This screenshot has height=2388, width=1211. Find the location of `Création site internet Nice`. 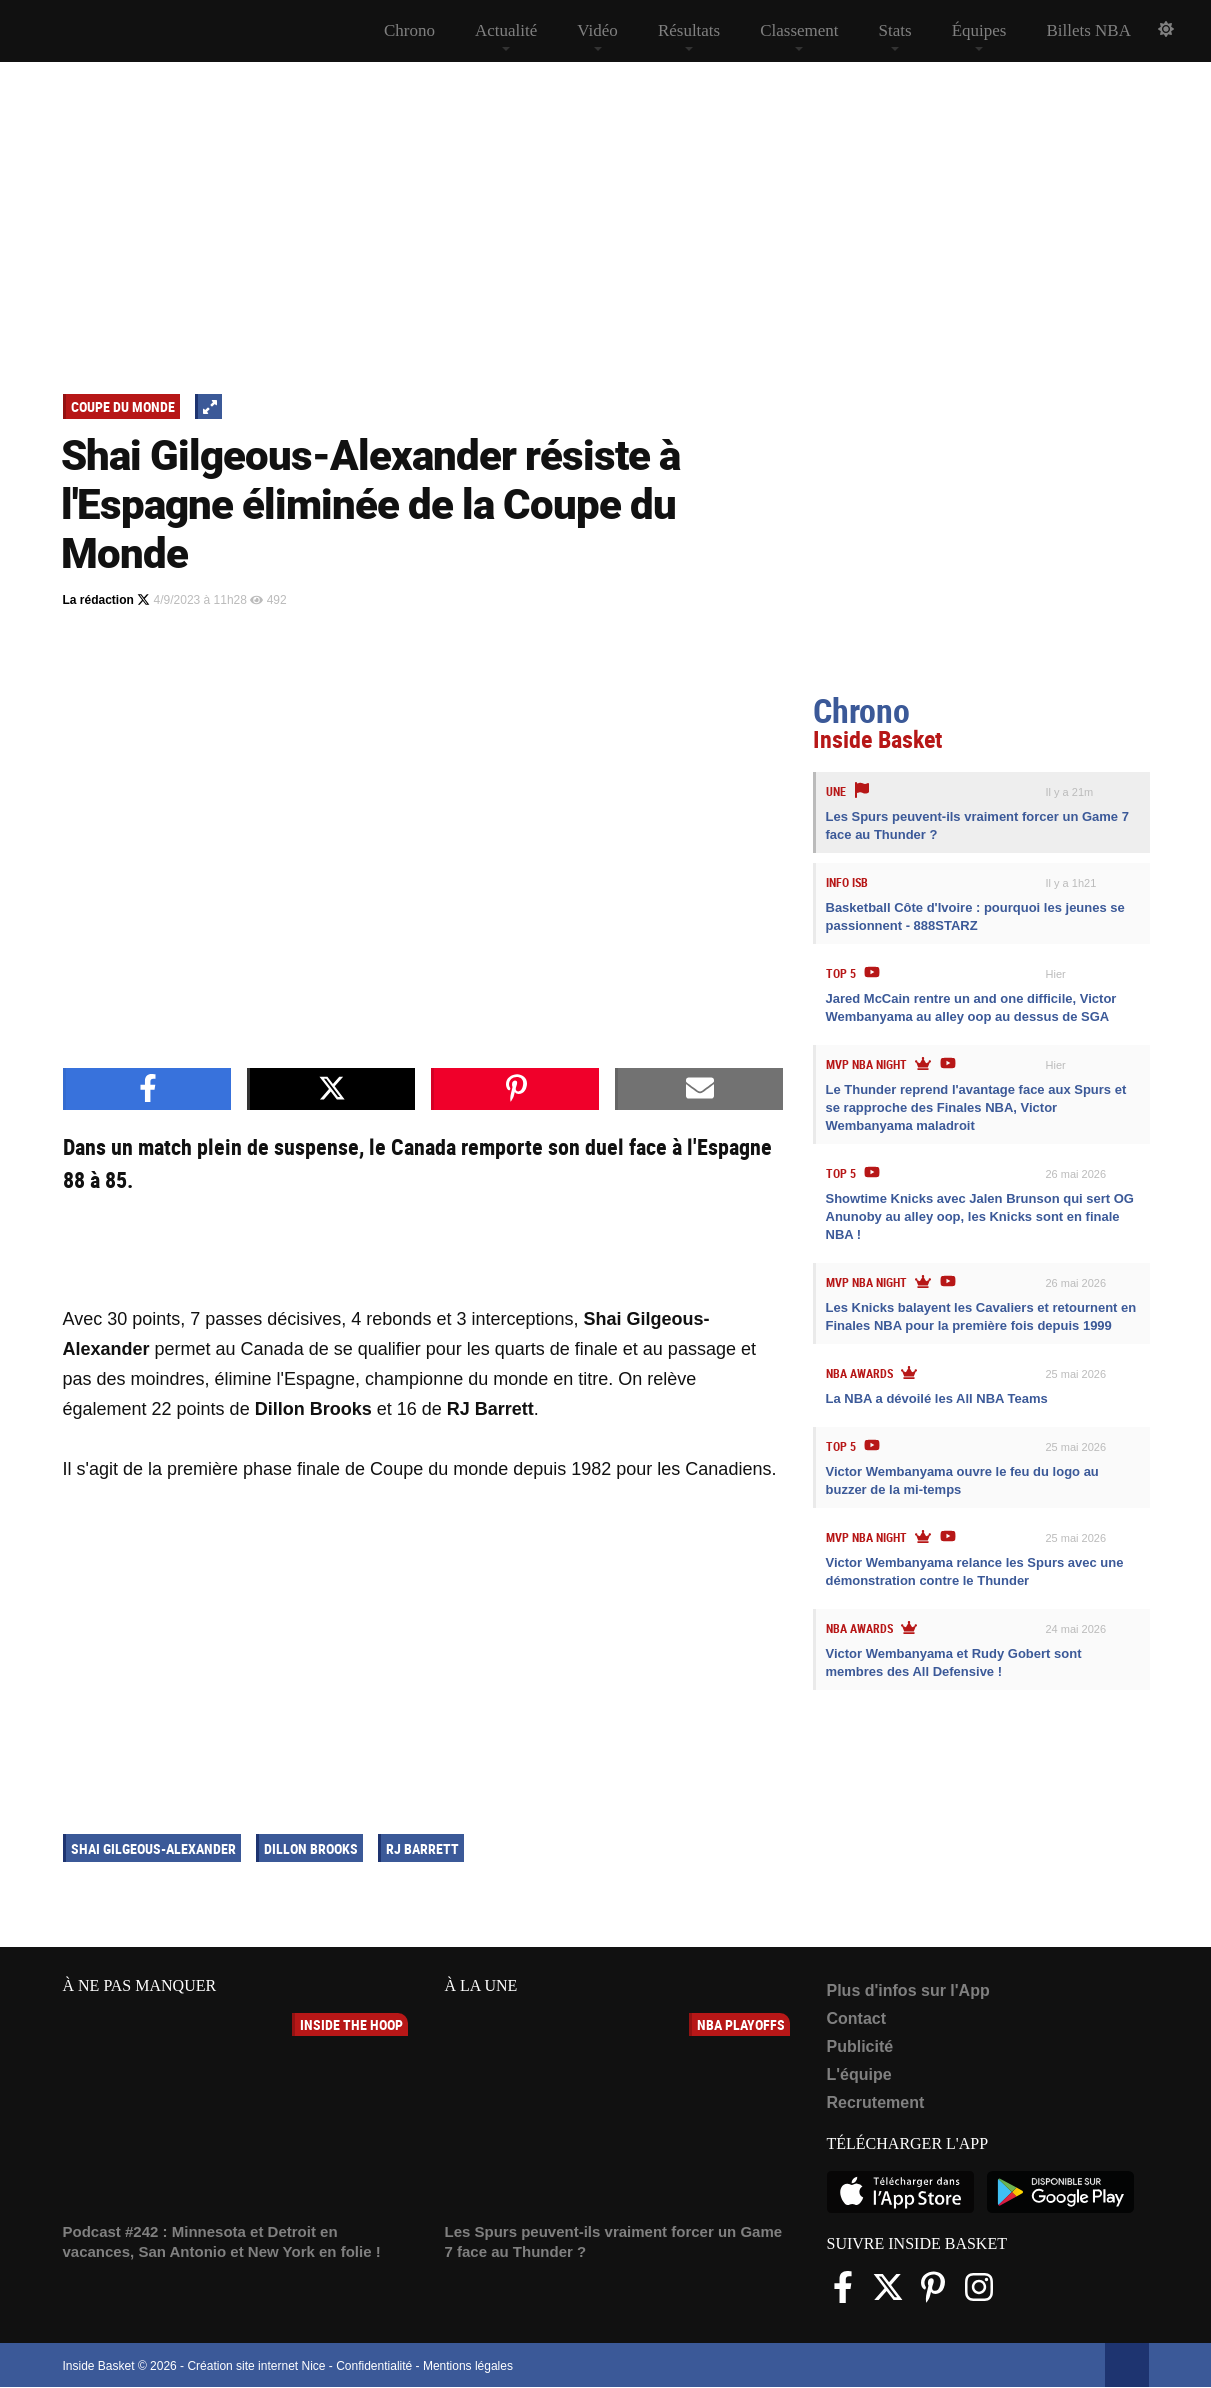

Création site internet Nice is located at coordinates (256, 2366).